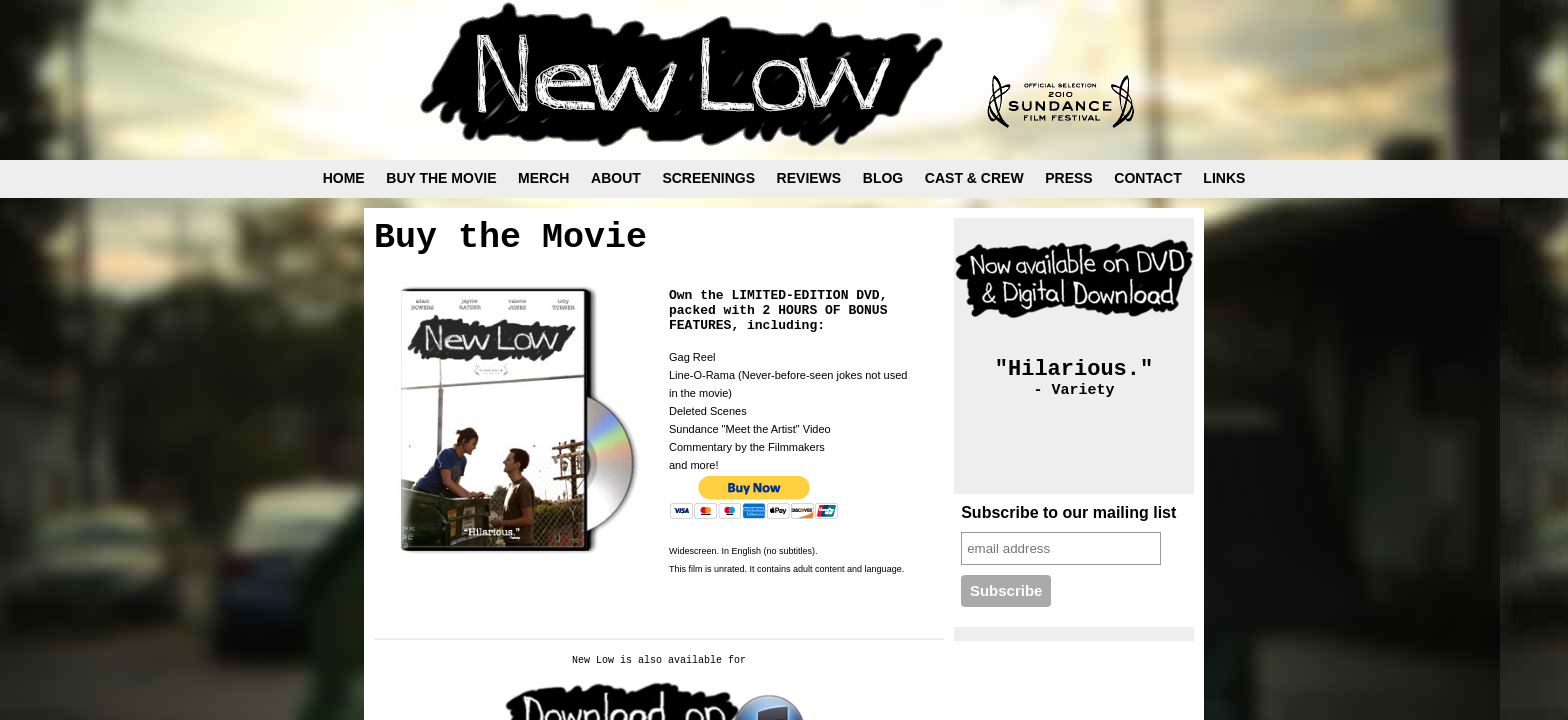 This screenshot has width=1568, height=720. What do you see at coordinates (809, 178) in the screenshot?
I see `REVIEWS` at bounding box center [809, 178].